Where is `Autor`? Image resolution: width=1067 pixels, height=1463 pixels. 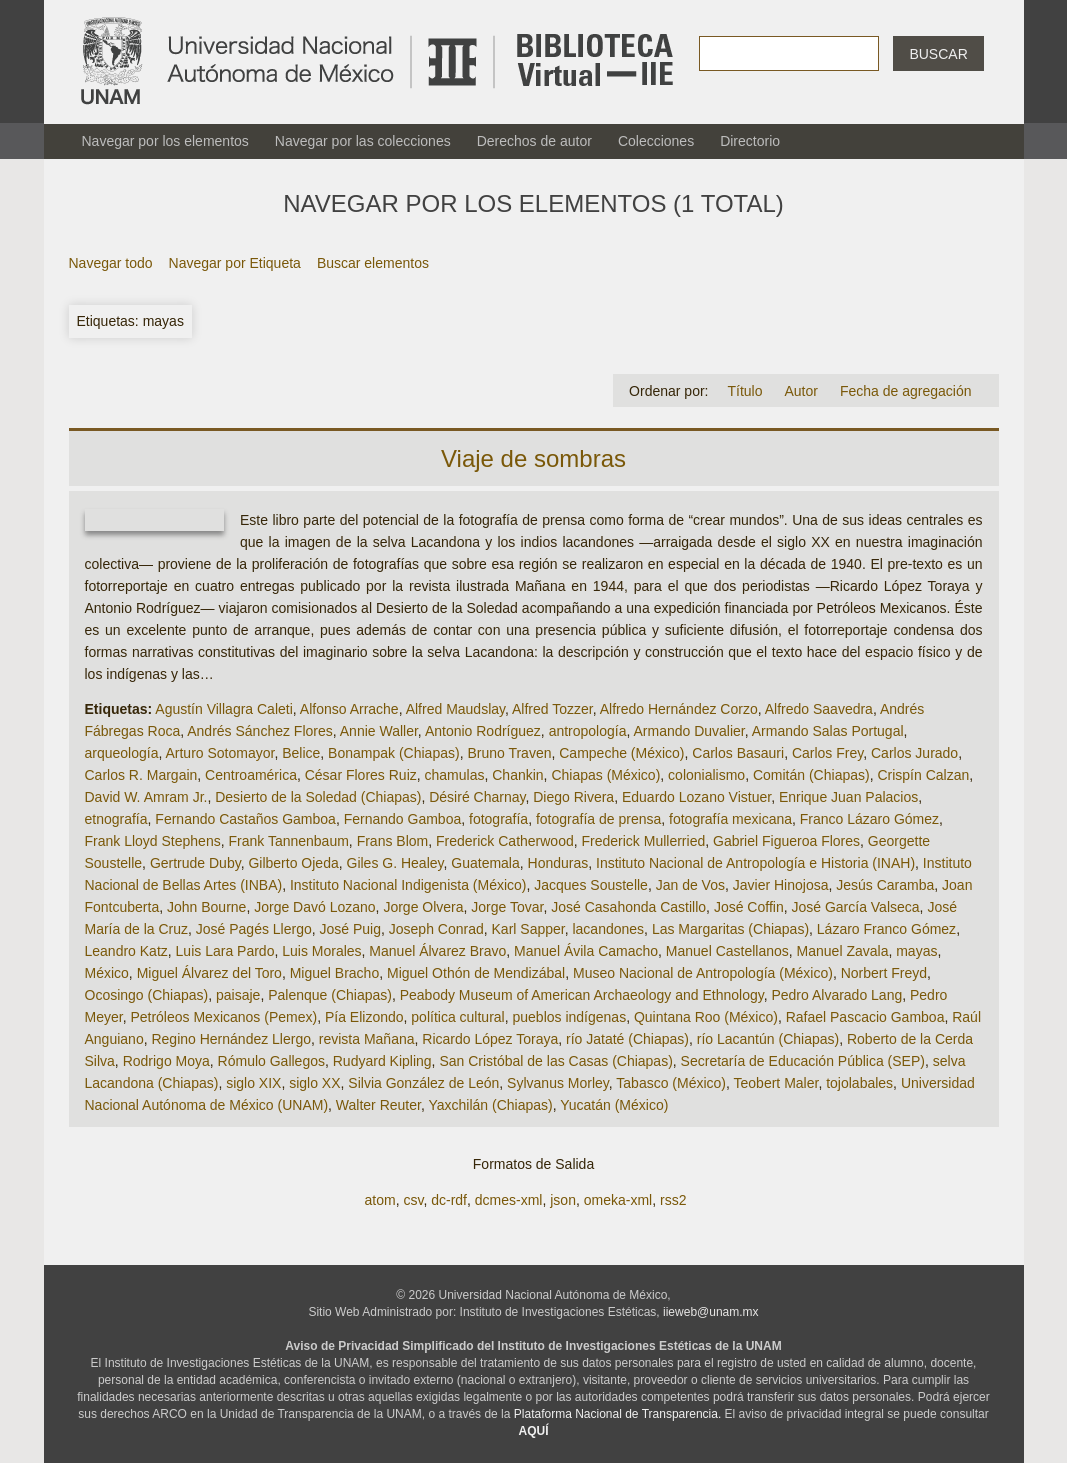
Autor is located at coordinates (800, 391).